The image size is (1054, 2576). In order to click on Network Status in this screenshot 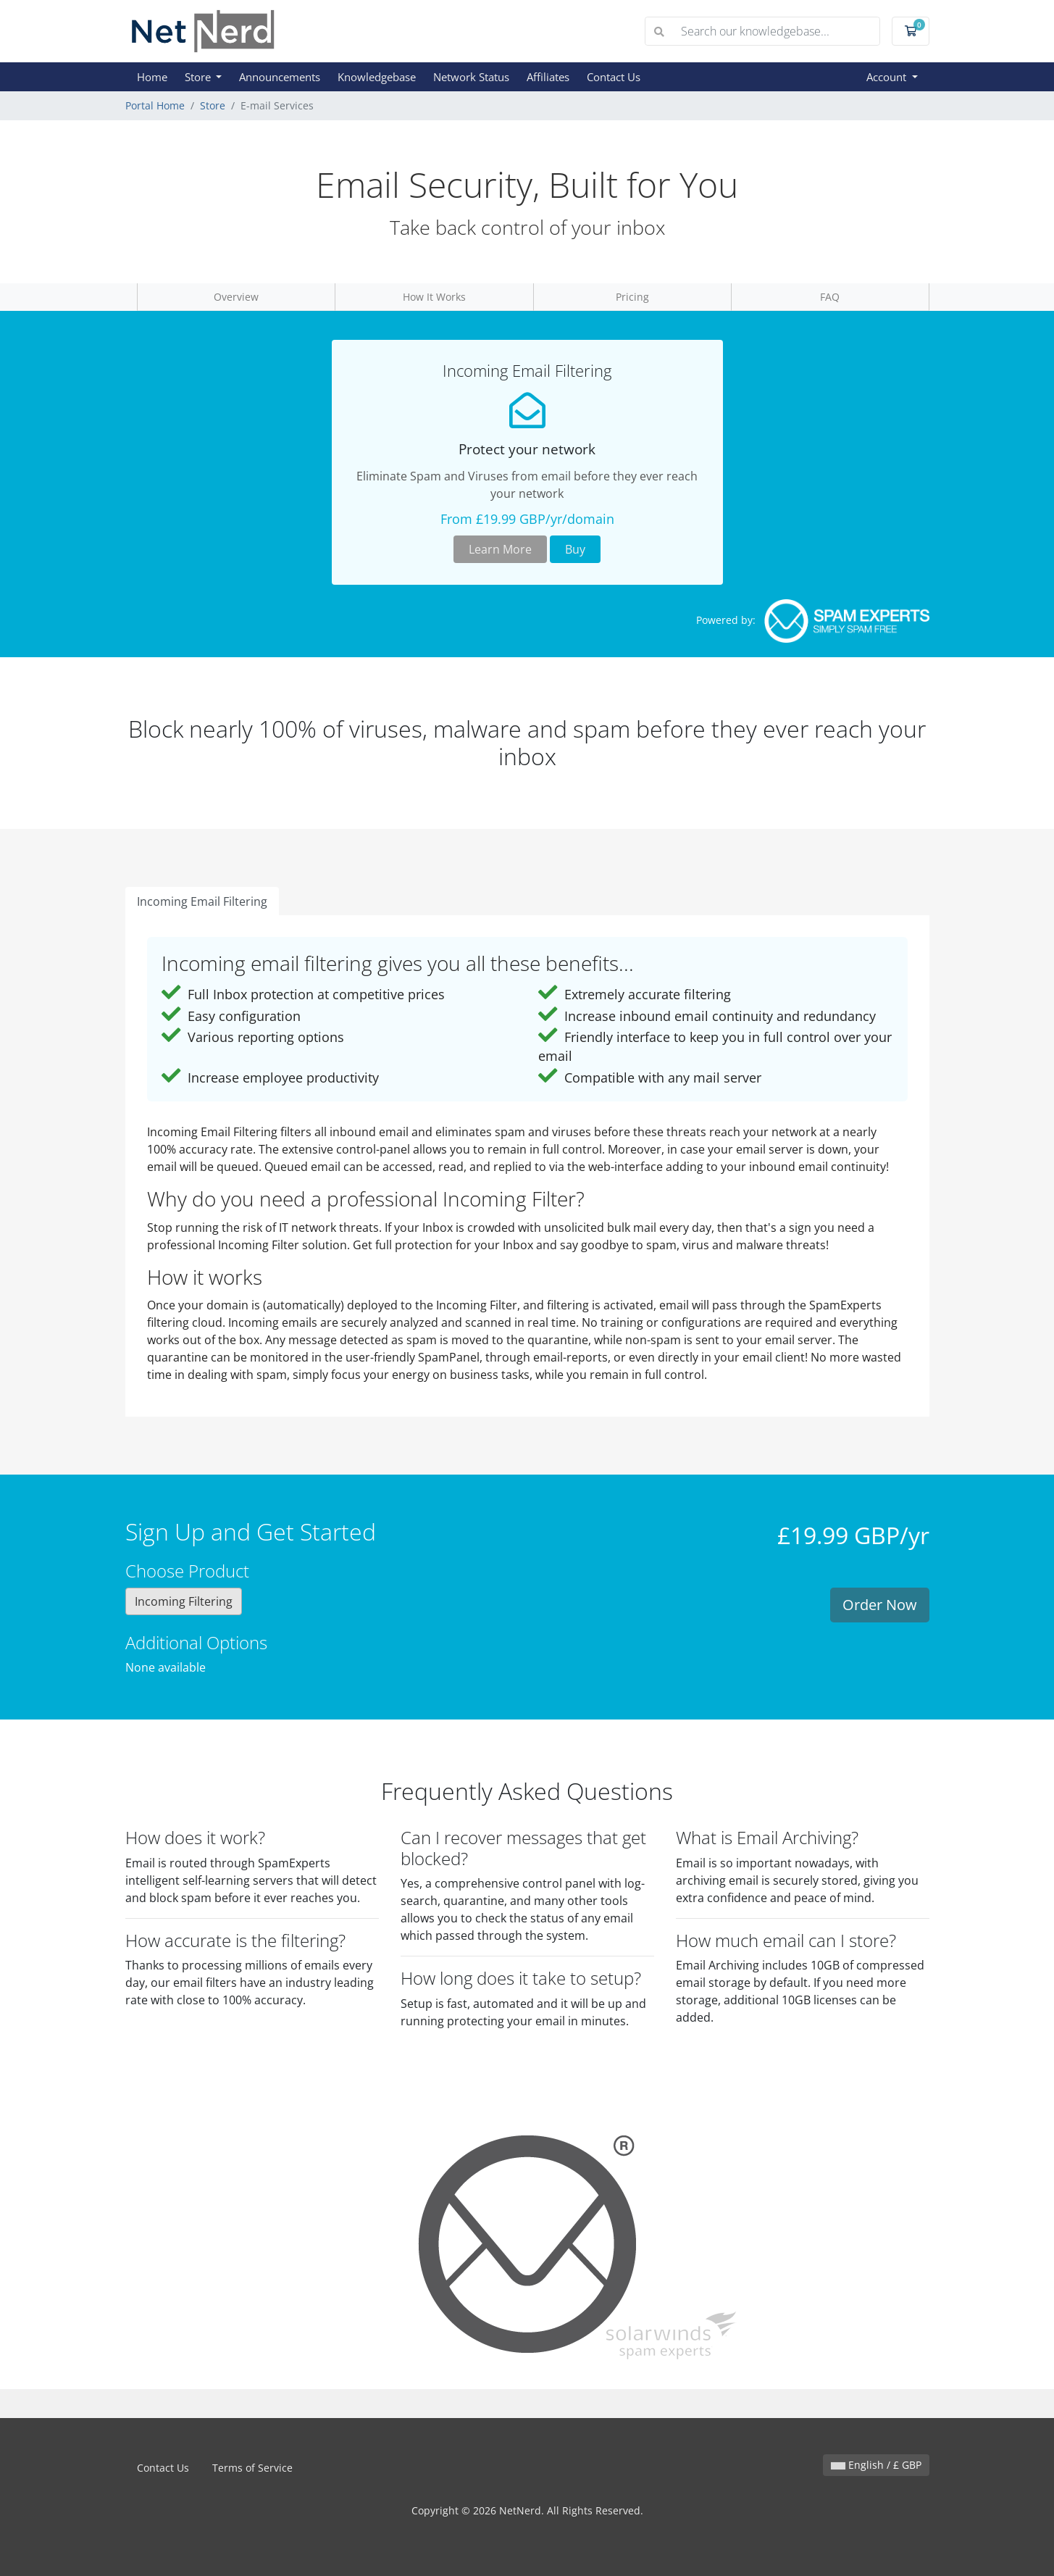, I will do `click(471, 77)`.